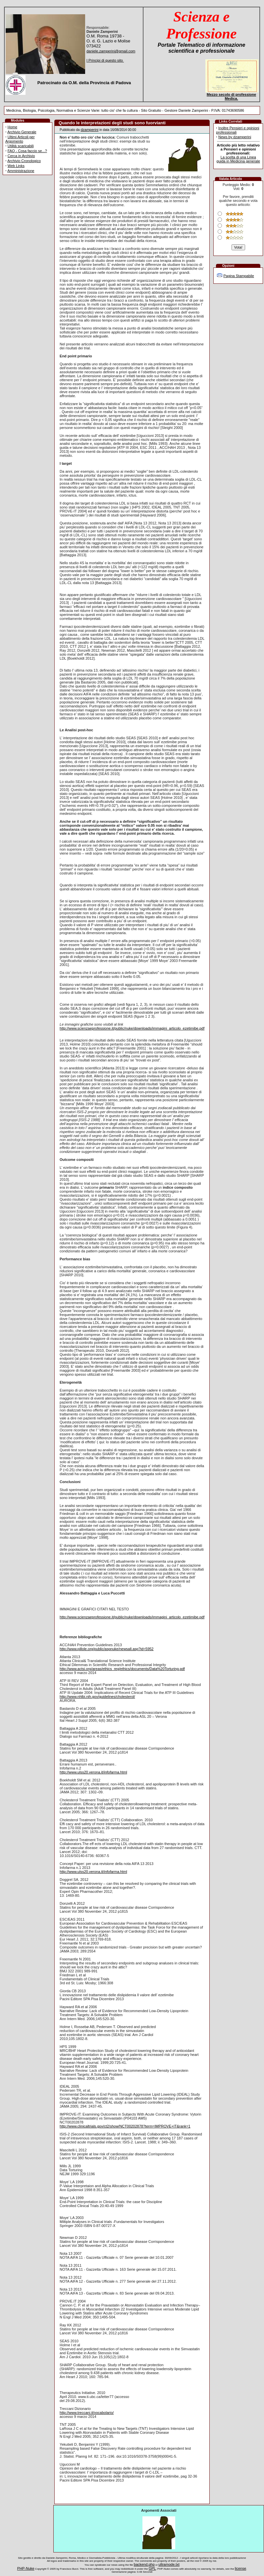 Image resolution: width=264 pixels, height=2576 pixels. Describe the element at coordinates (125, 2126) in the screenshot. I see `http://www.clinicaltrials.gov/ct2/show/NCT00202878?term=IMPROVE+IT&rank=1` at that location.